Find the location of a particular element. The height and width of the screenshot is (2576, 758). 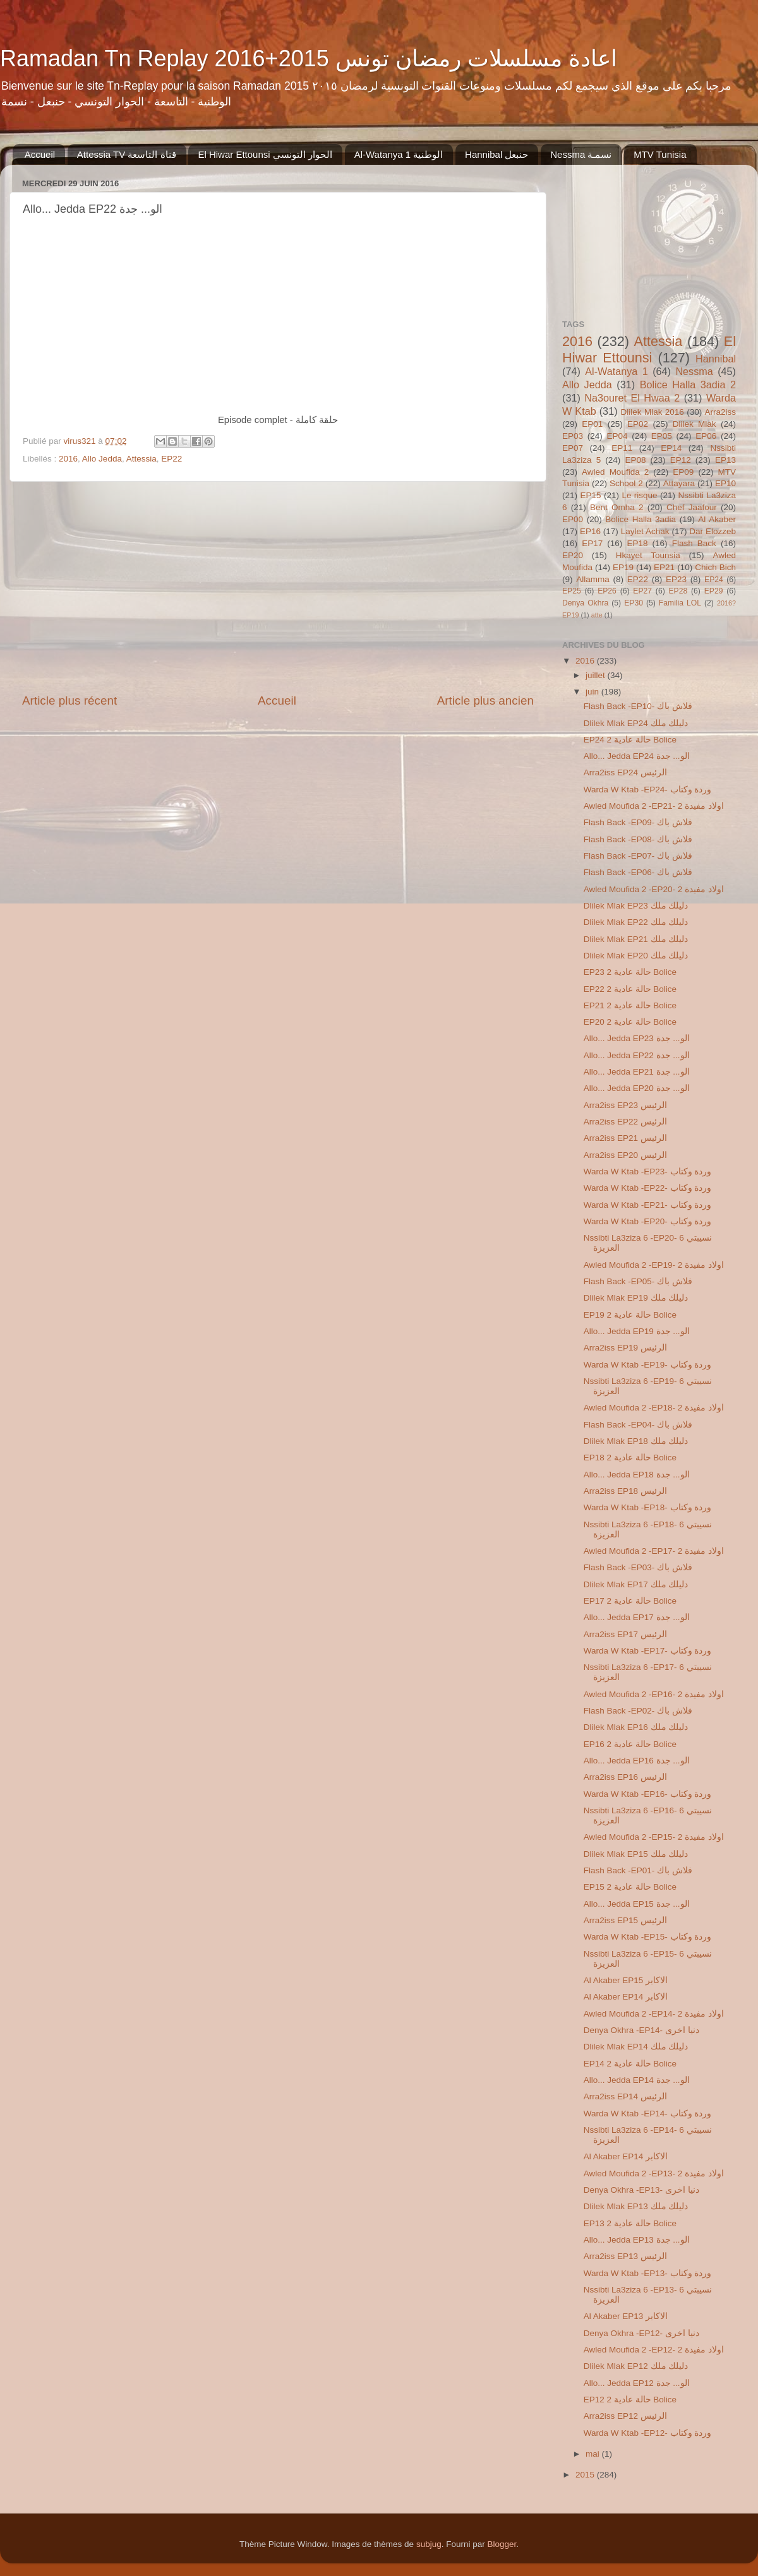

Allo... Jedda EP21 الو... جدة is located at coordinates (637, 1071).